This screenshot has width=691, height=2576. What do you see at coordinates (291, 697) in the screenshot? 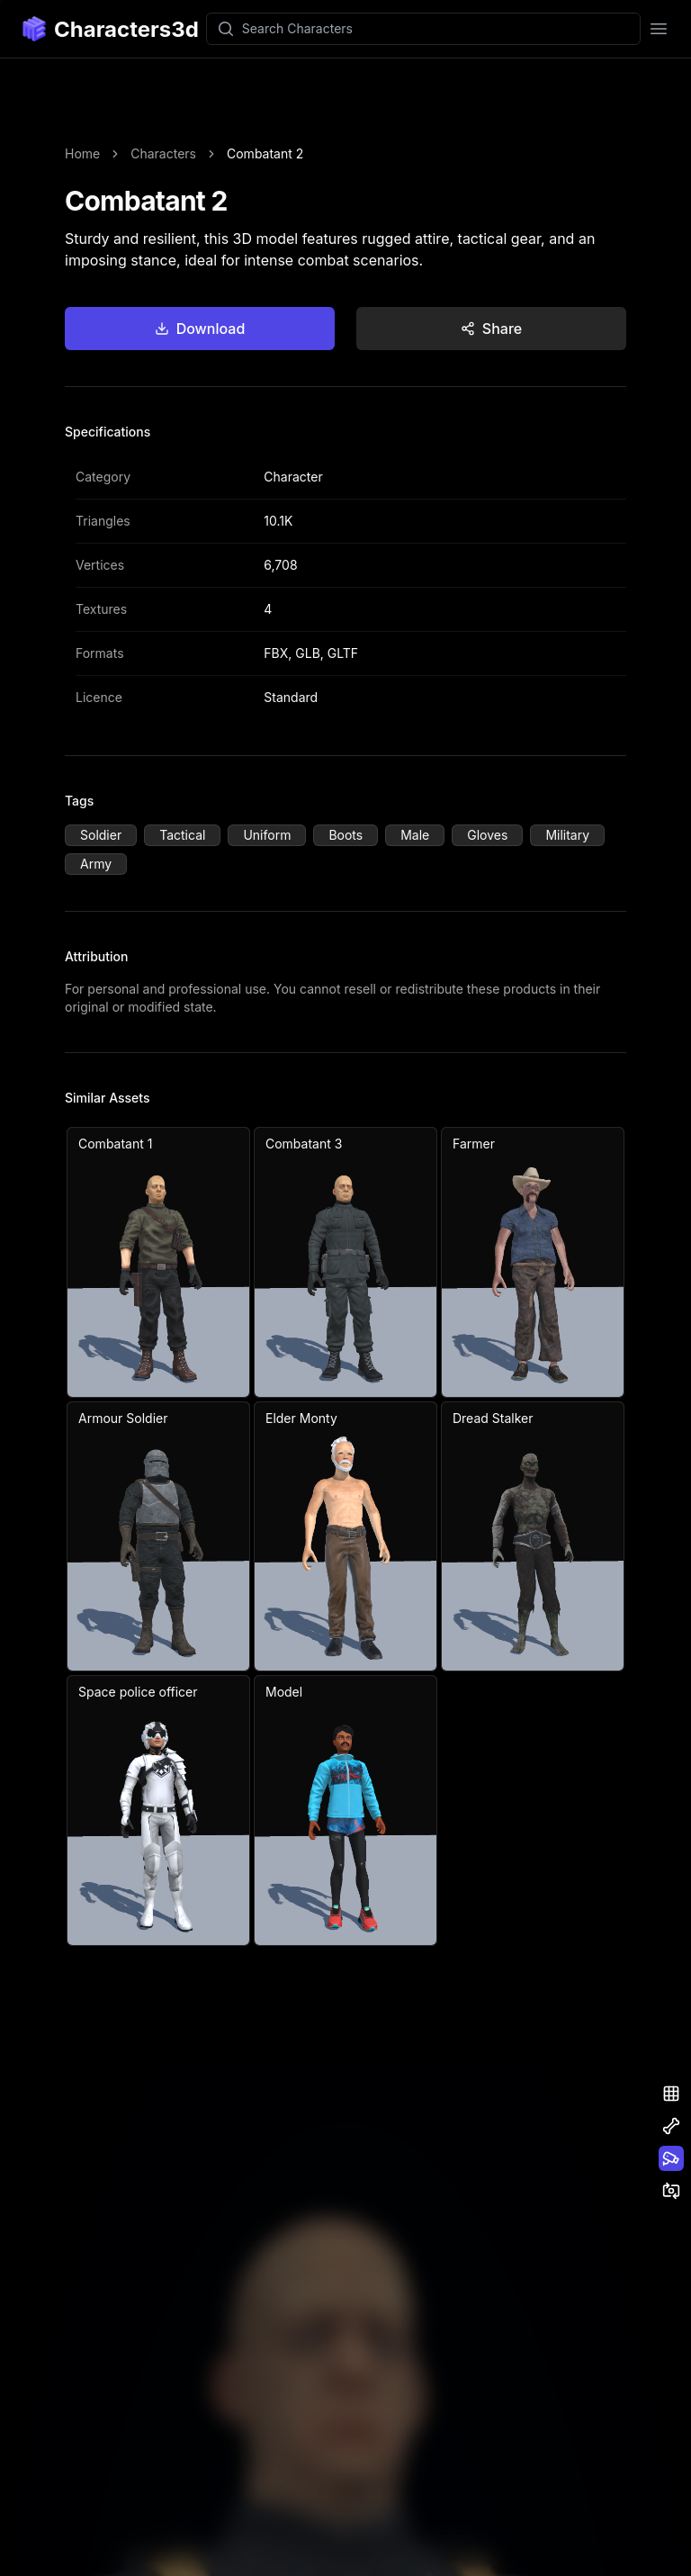
I see `Standard` at bounding box center [291, 697].